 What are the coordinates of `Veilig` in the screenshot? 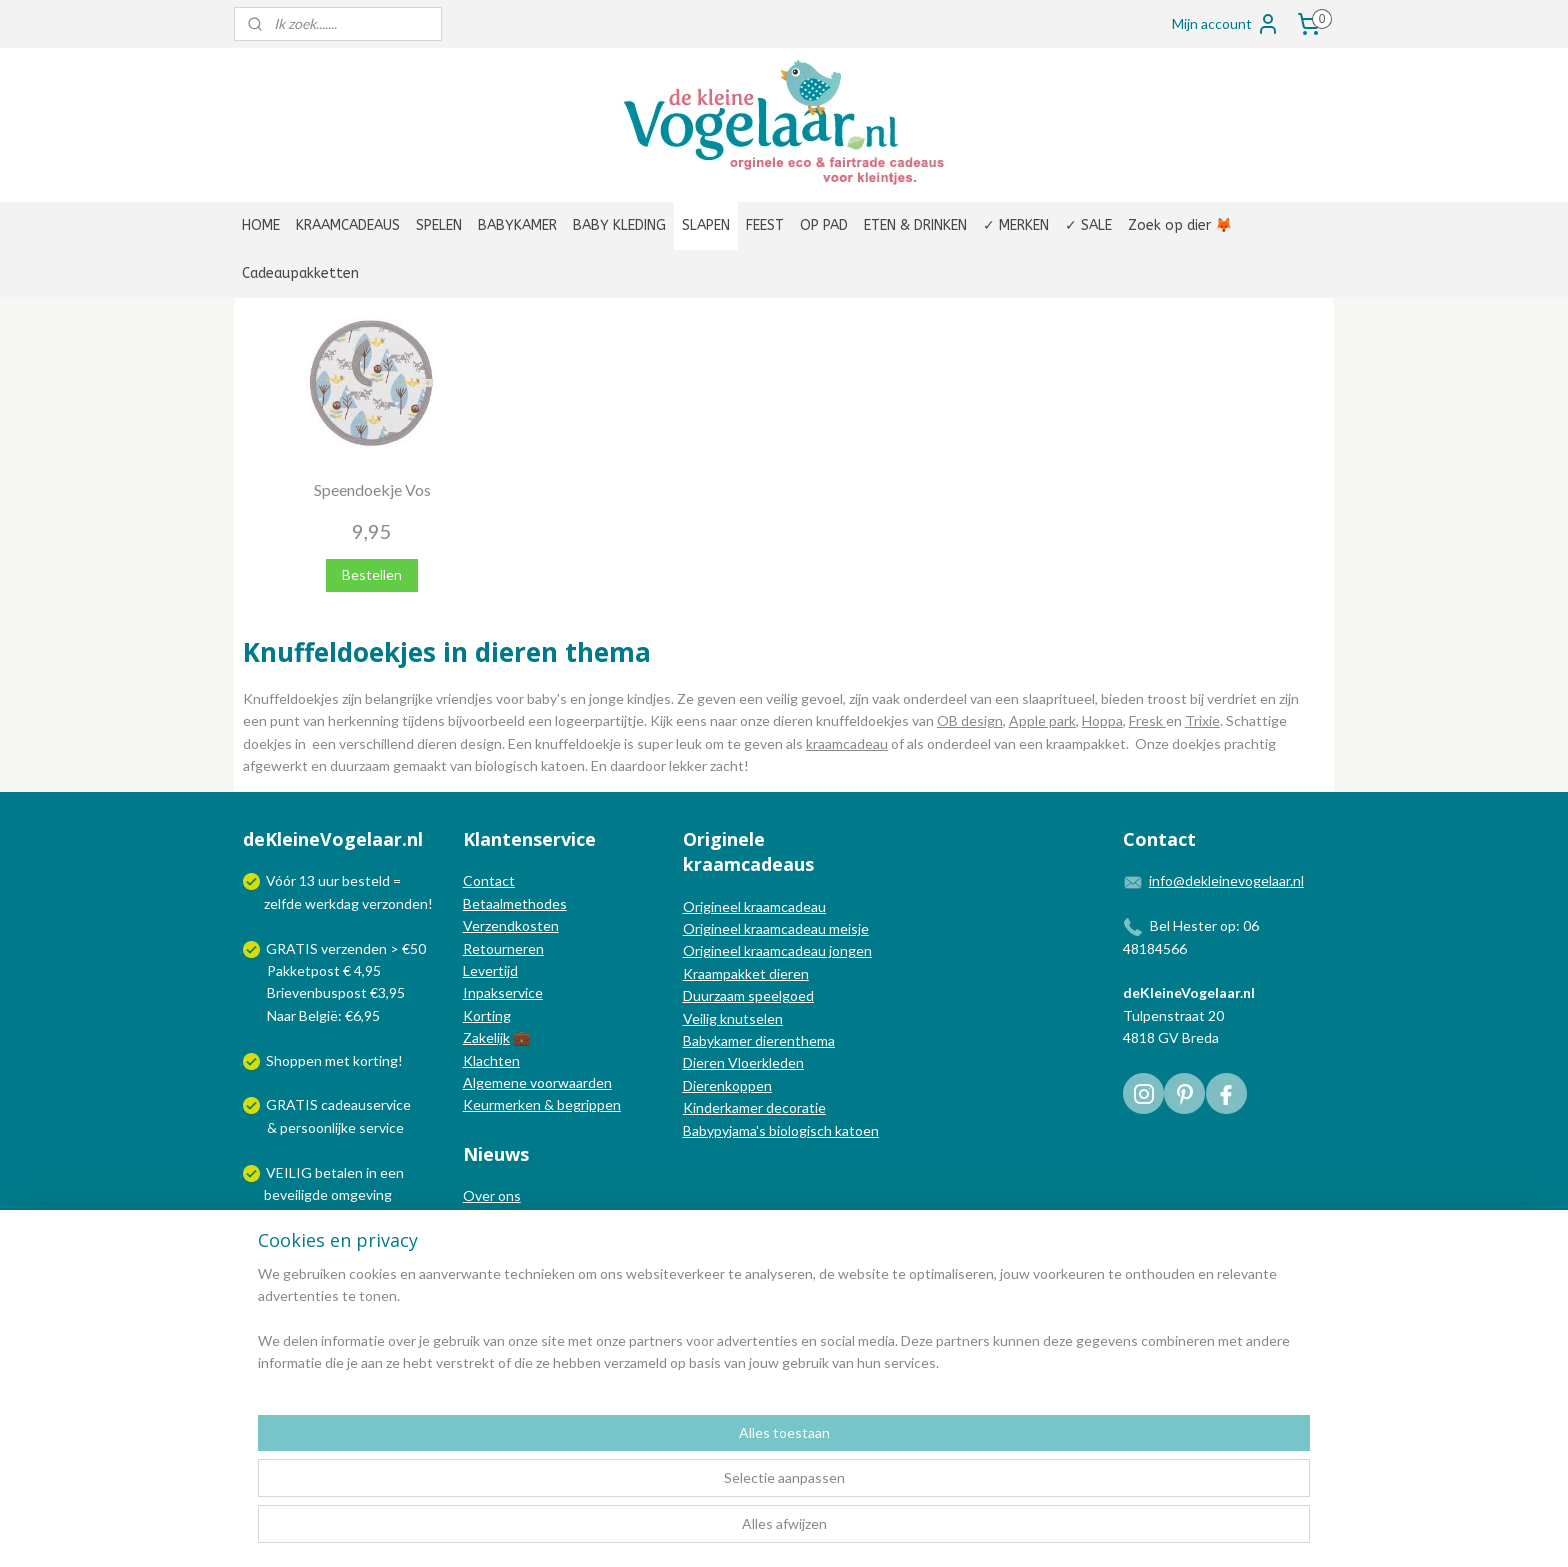 It's located at (701, 1018).